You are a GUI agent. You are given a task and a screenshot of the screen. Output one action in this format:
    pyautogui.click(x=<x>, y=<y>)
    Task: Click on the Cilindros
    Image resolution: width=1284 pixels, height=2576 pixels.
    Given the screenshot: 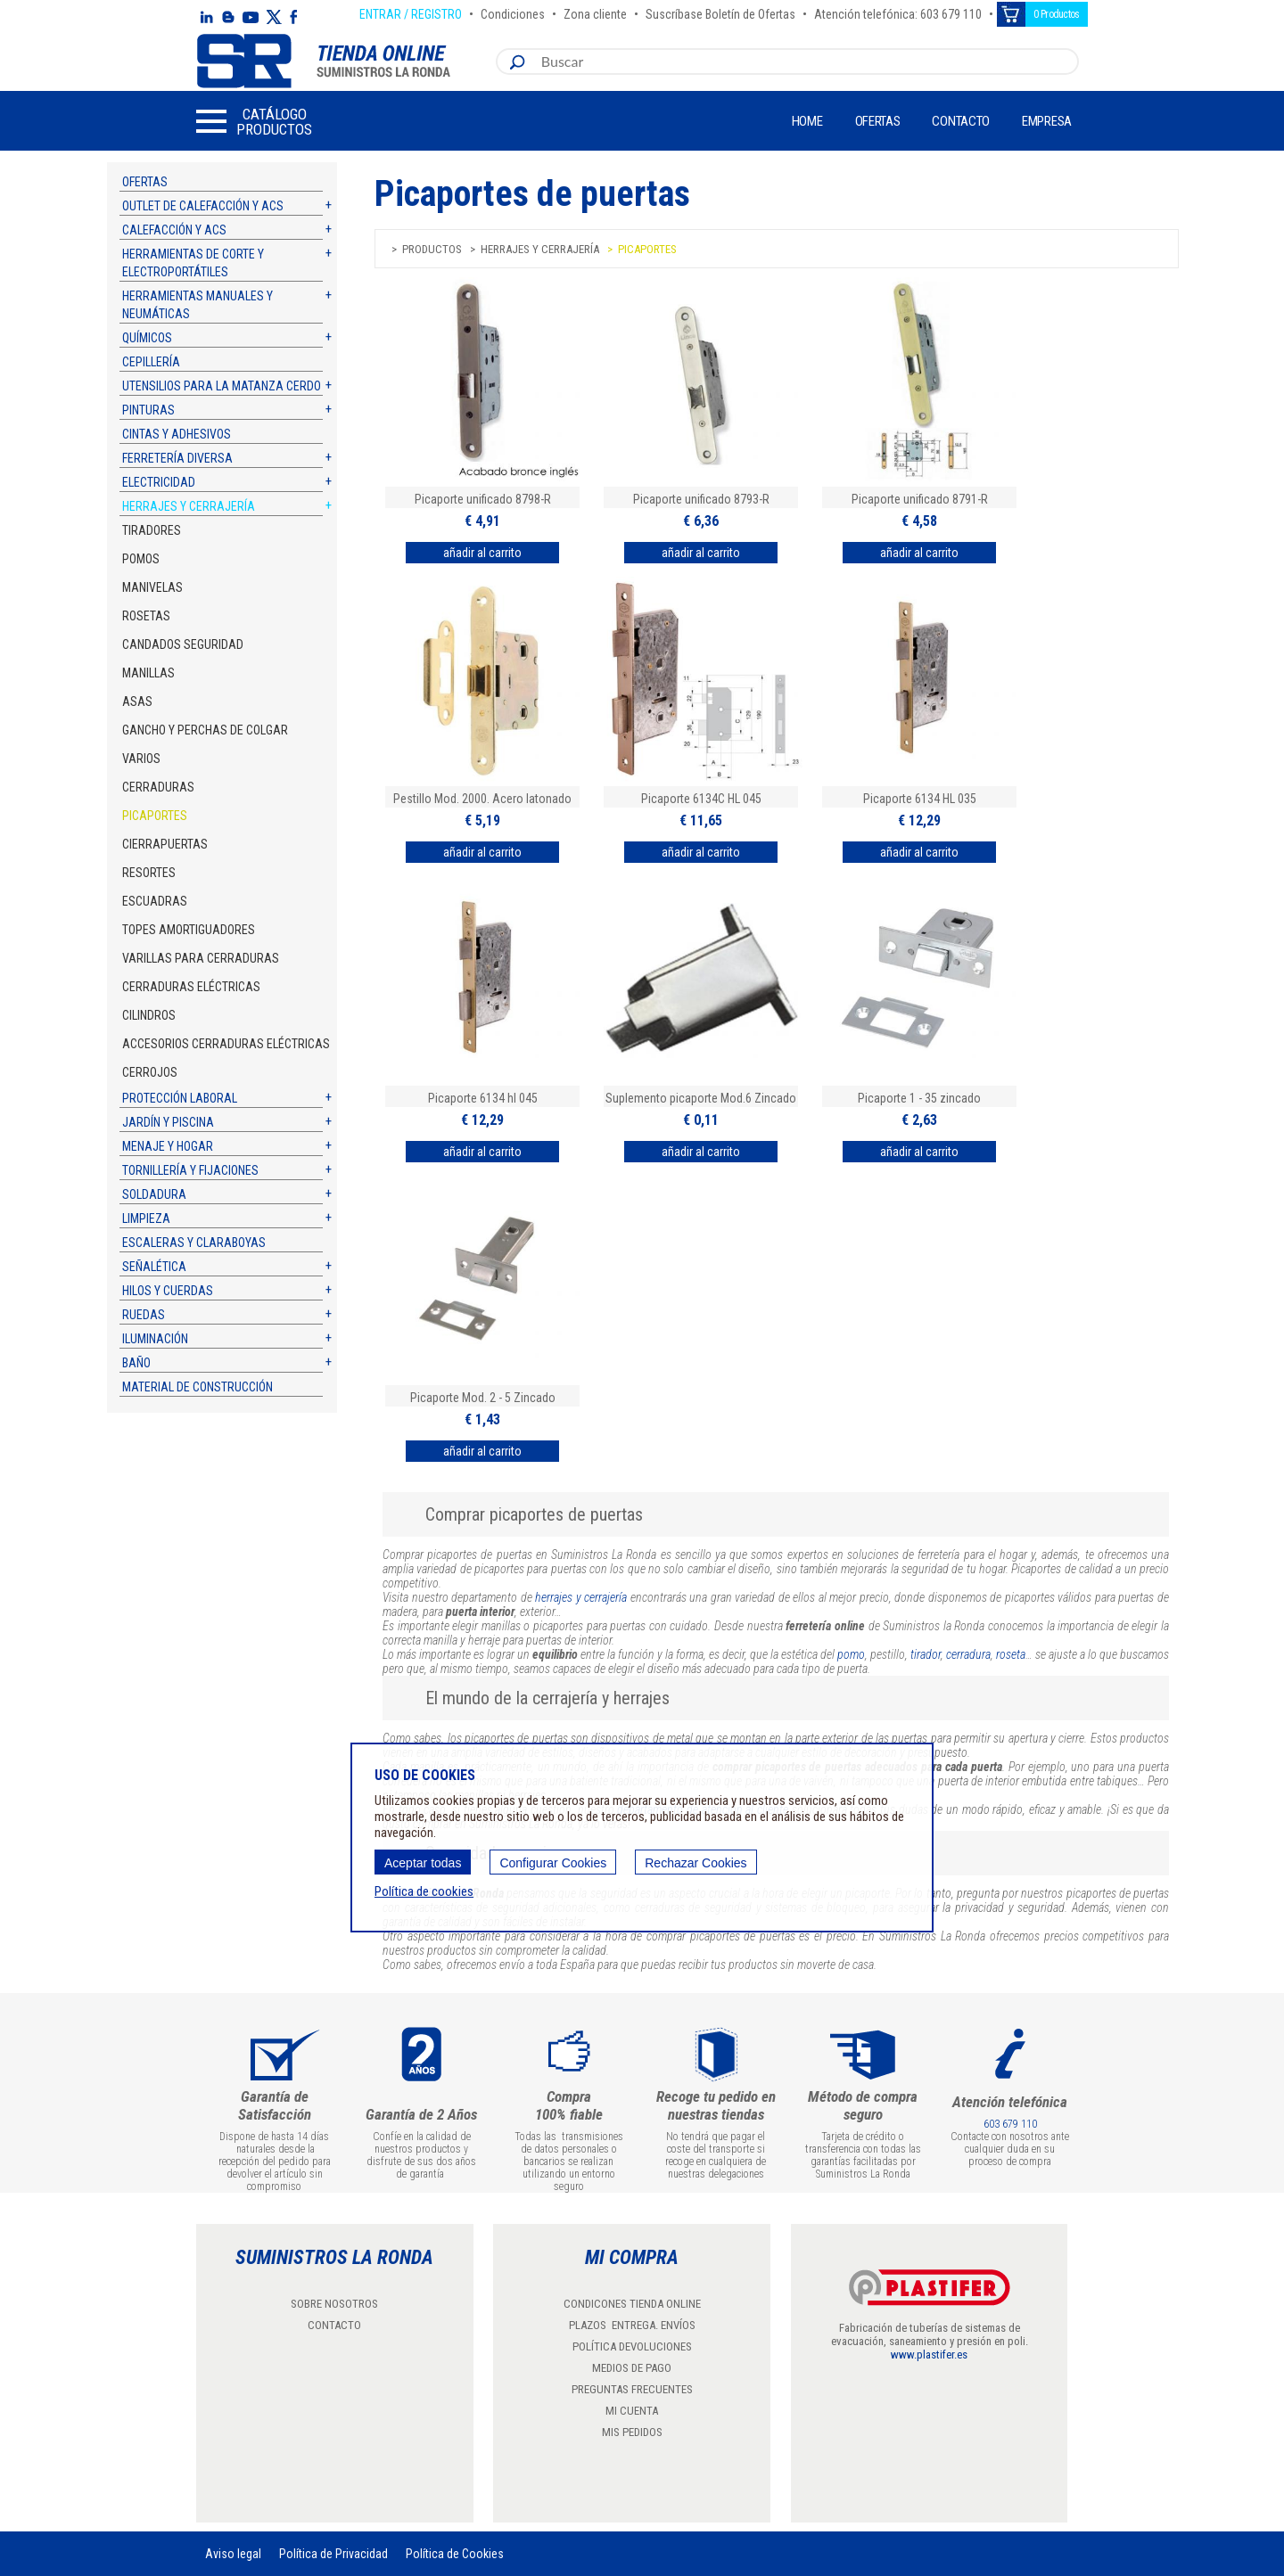 What is the action you would take?
    pyautogui.click(x=149, y=1015)
    